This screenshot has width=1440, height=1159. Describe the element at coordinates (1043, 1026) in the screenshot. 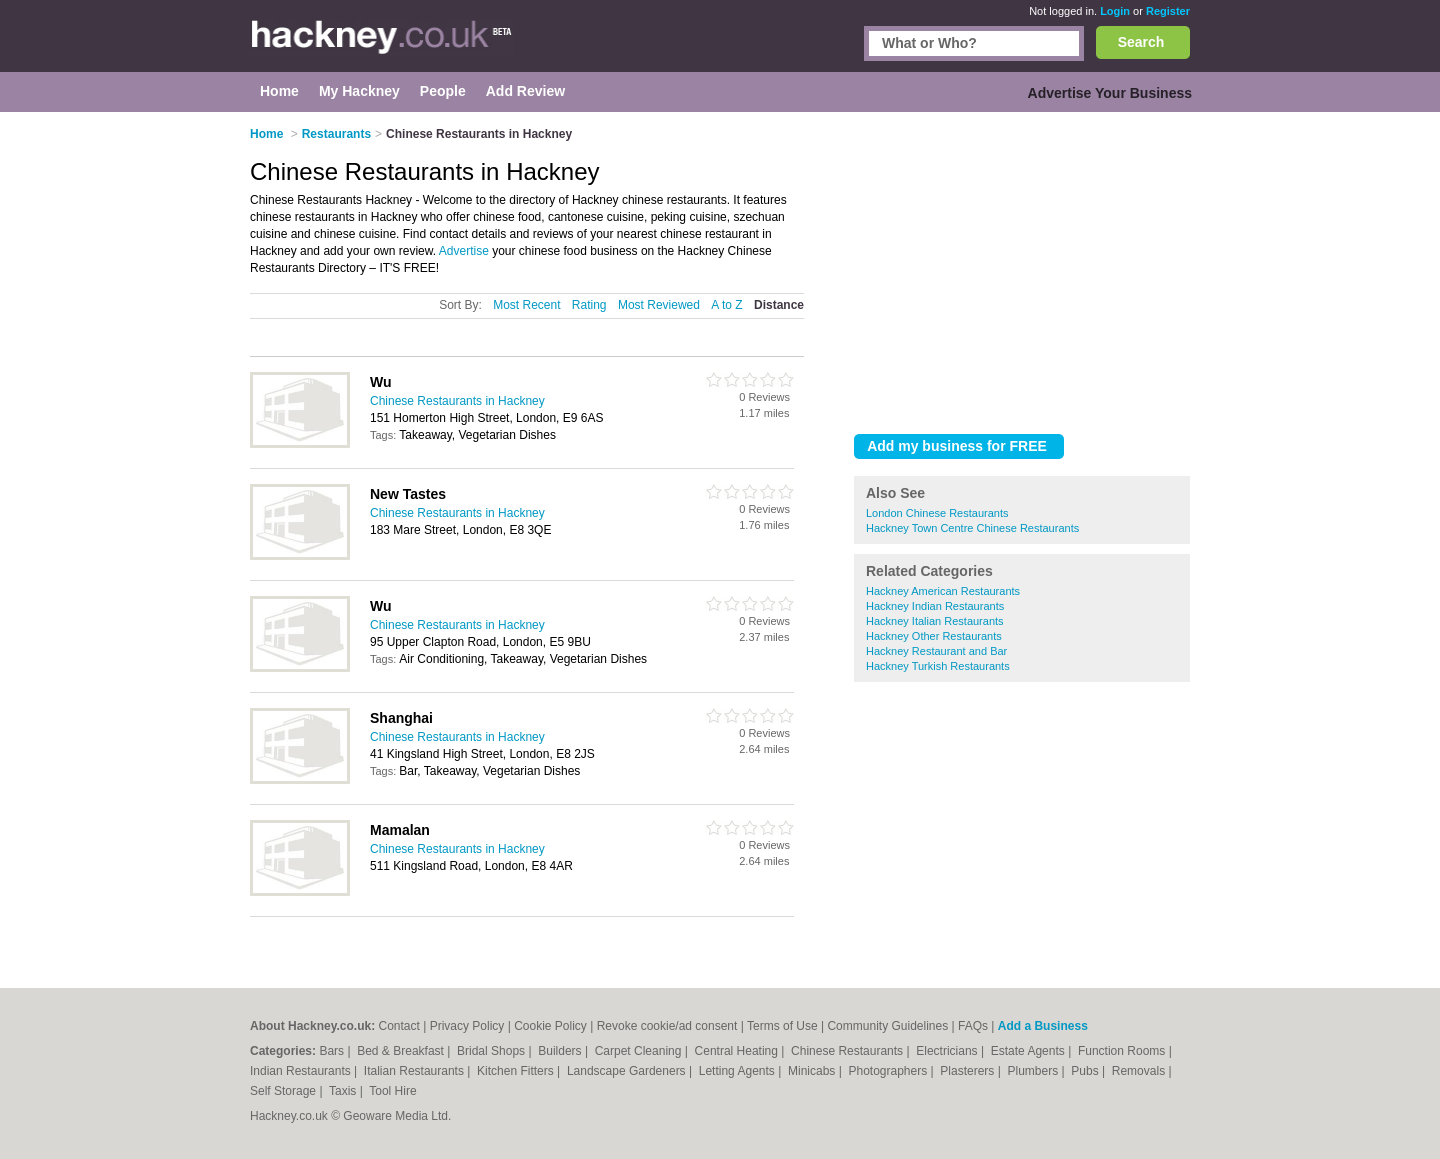

I see `Add a Business` at that location.